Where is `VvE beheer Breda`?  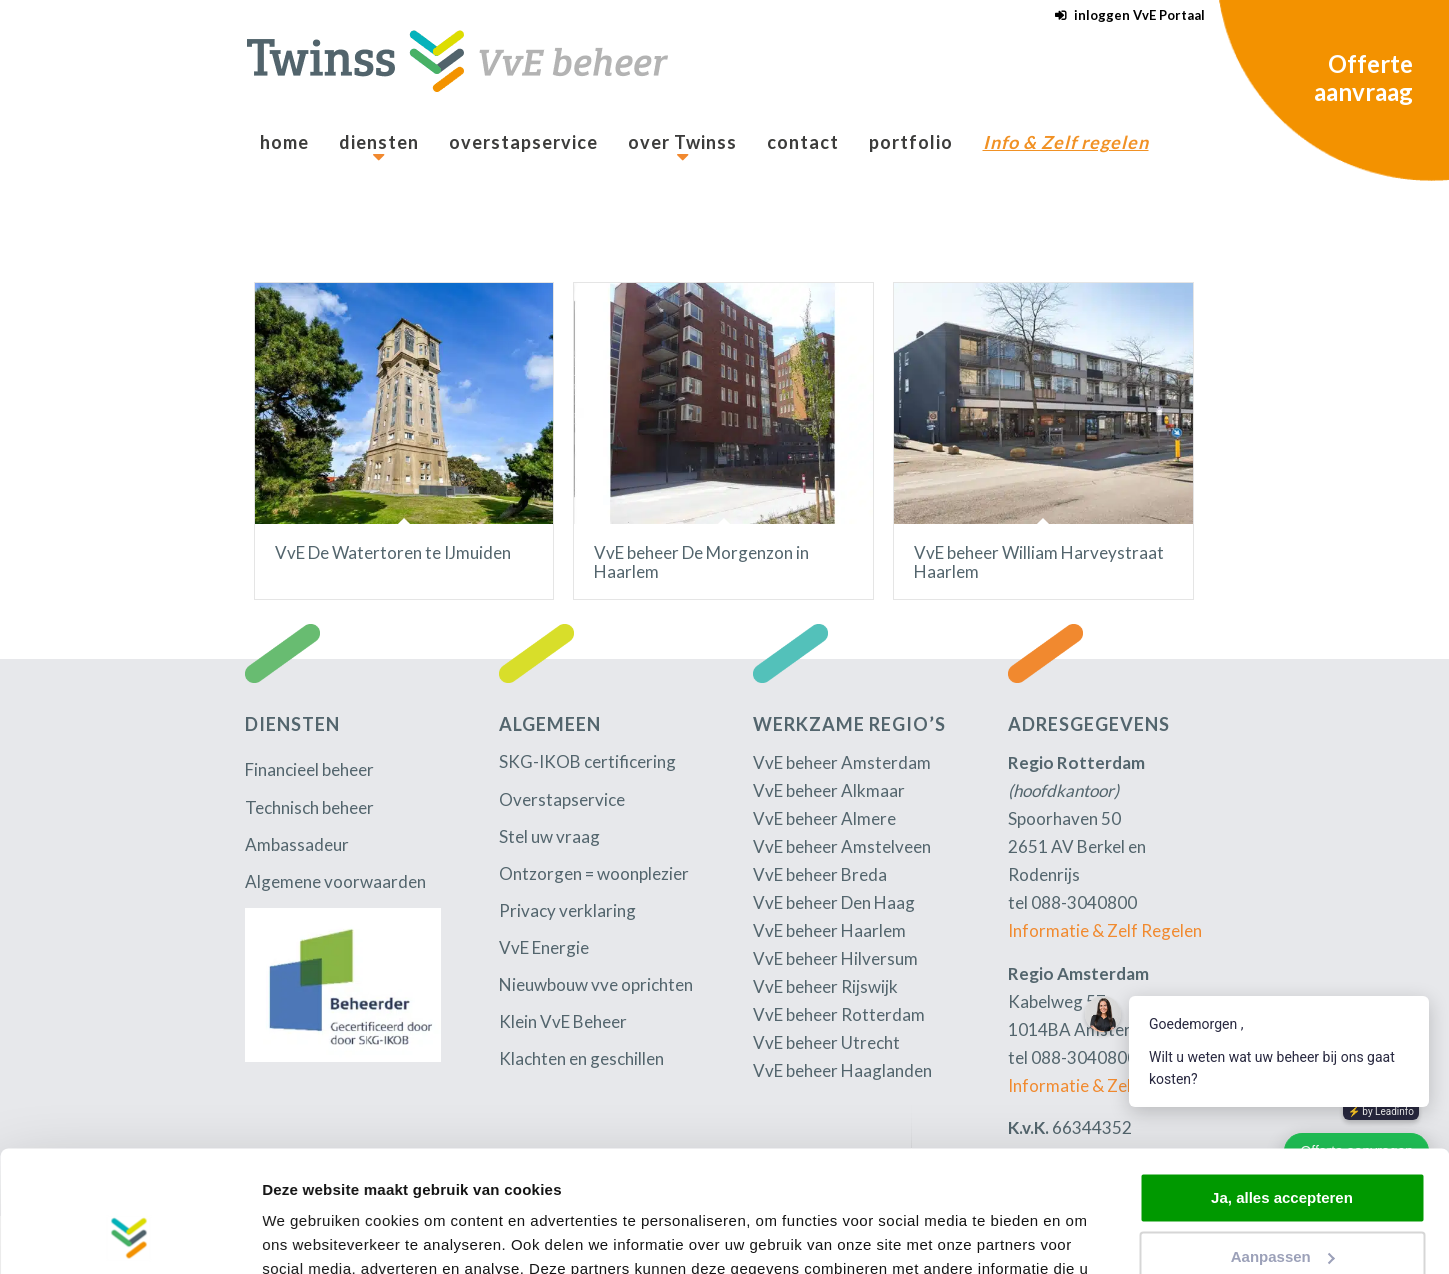 VvE beheer Breda is located at coordinates (820, 874).